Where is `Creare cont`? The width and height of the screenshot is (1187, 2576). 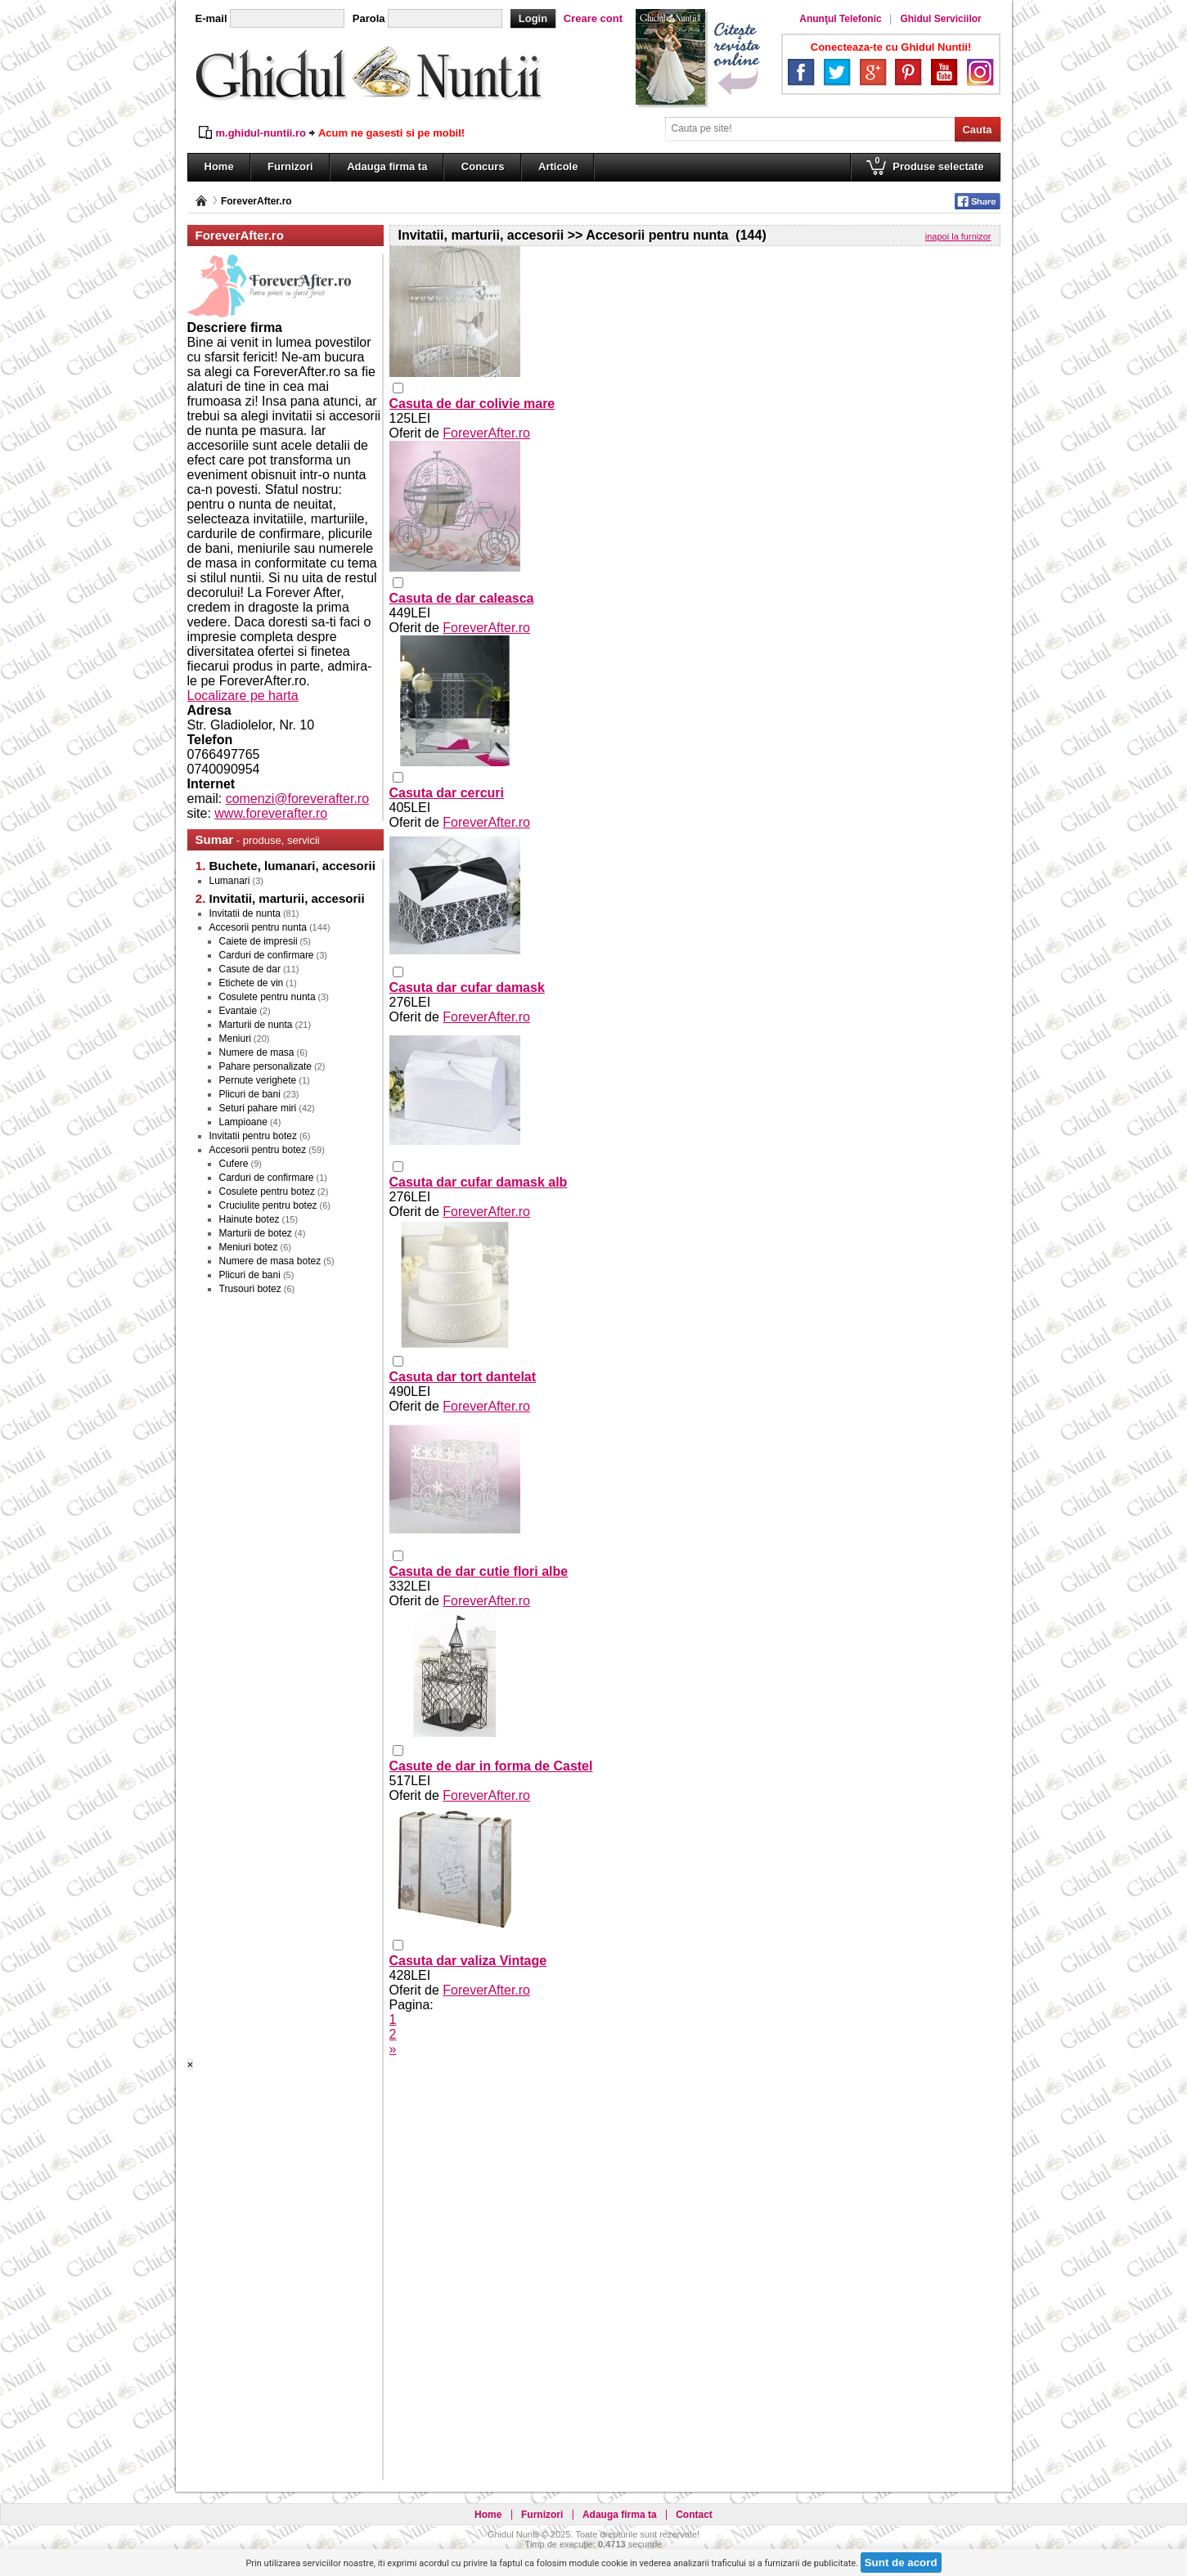
Creare cont is located at coordinates (593, 18).